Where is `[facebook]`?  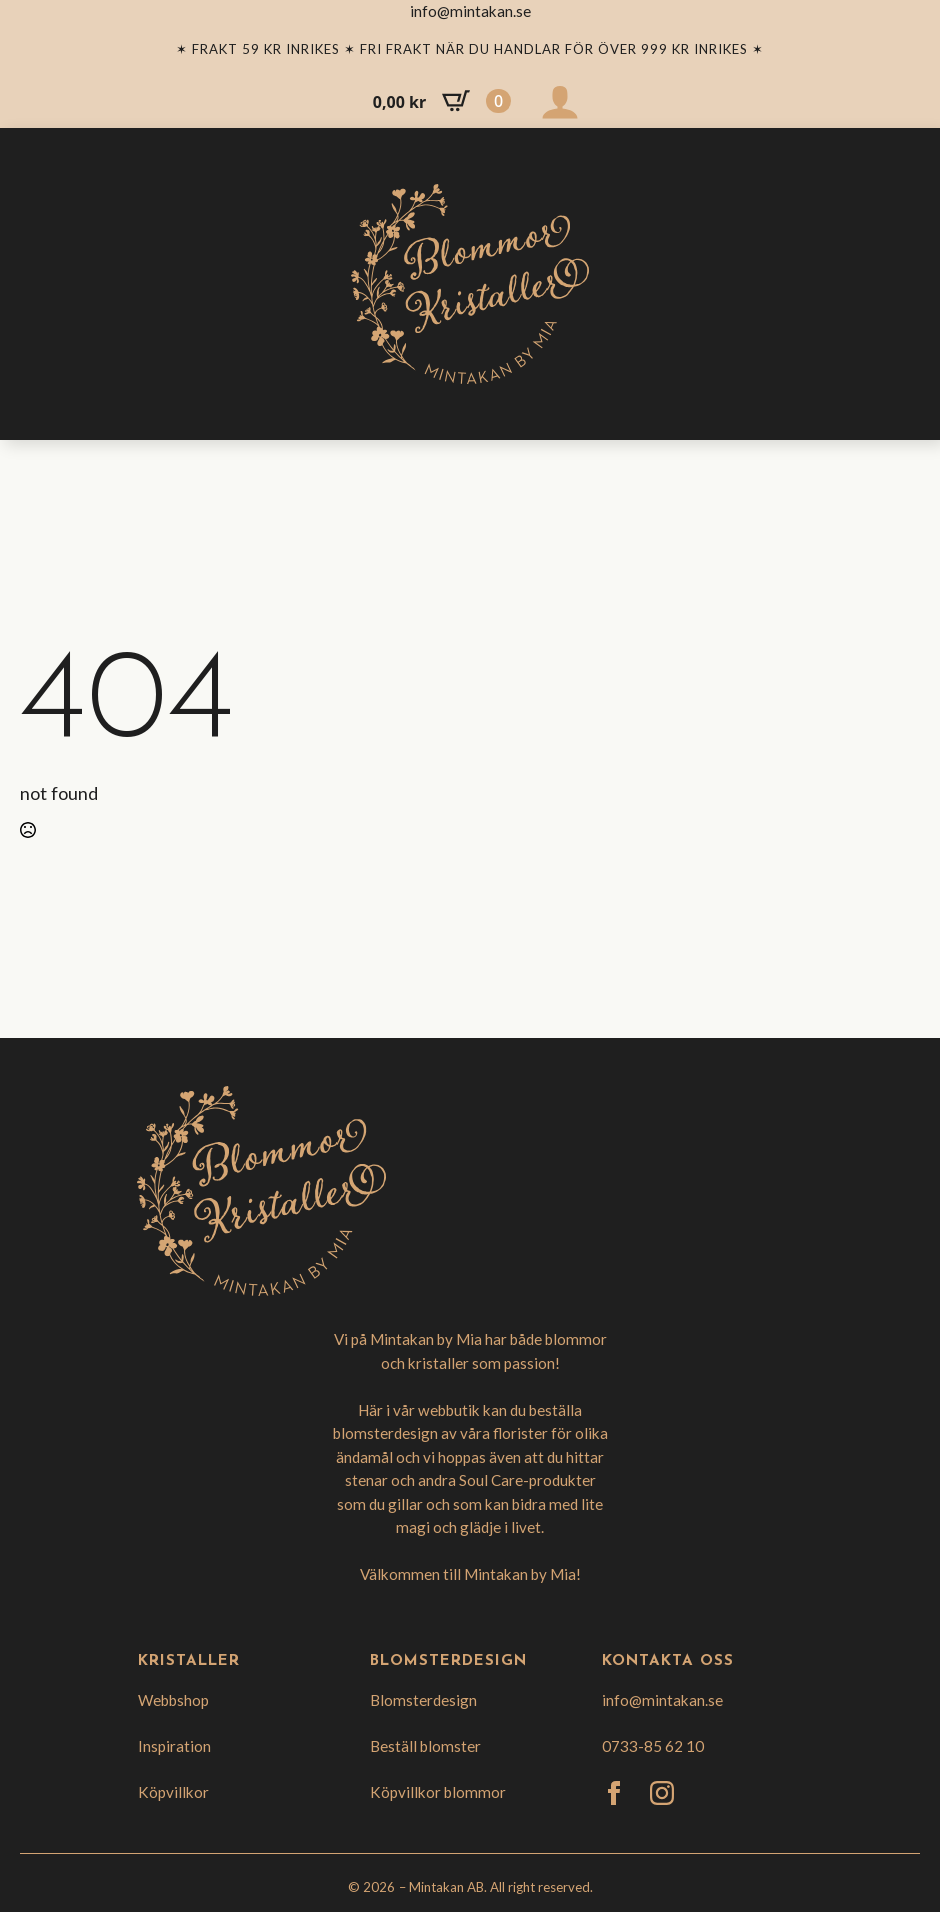
[facebook] is located at coordinates (614, 1793).